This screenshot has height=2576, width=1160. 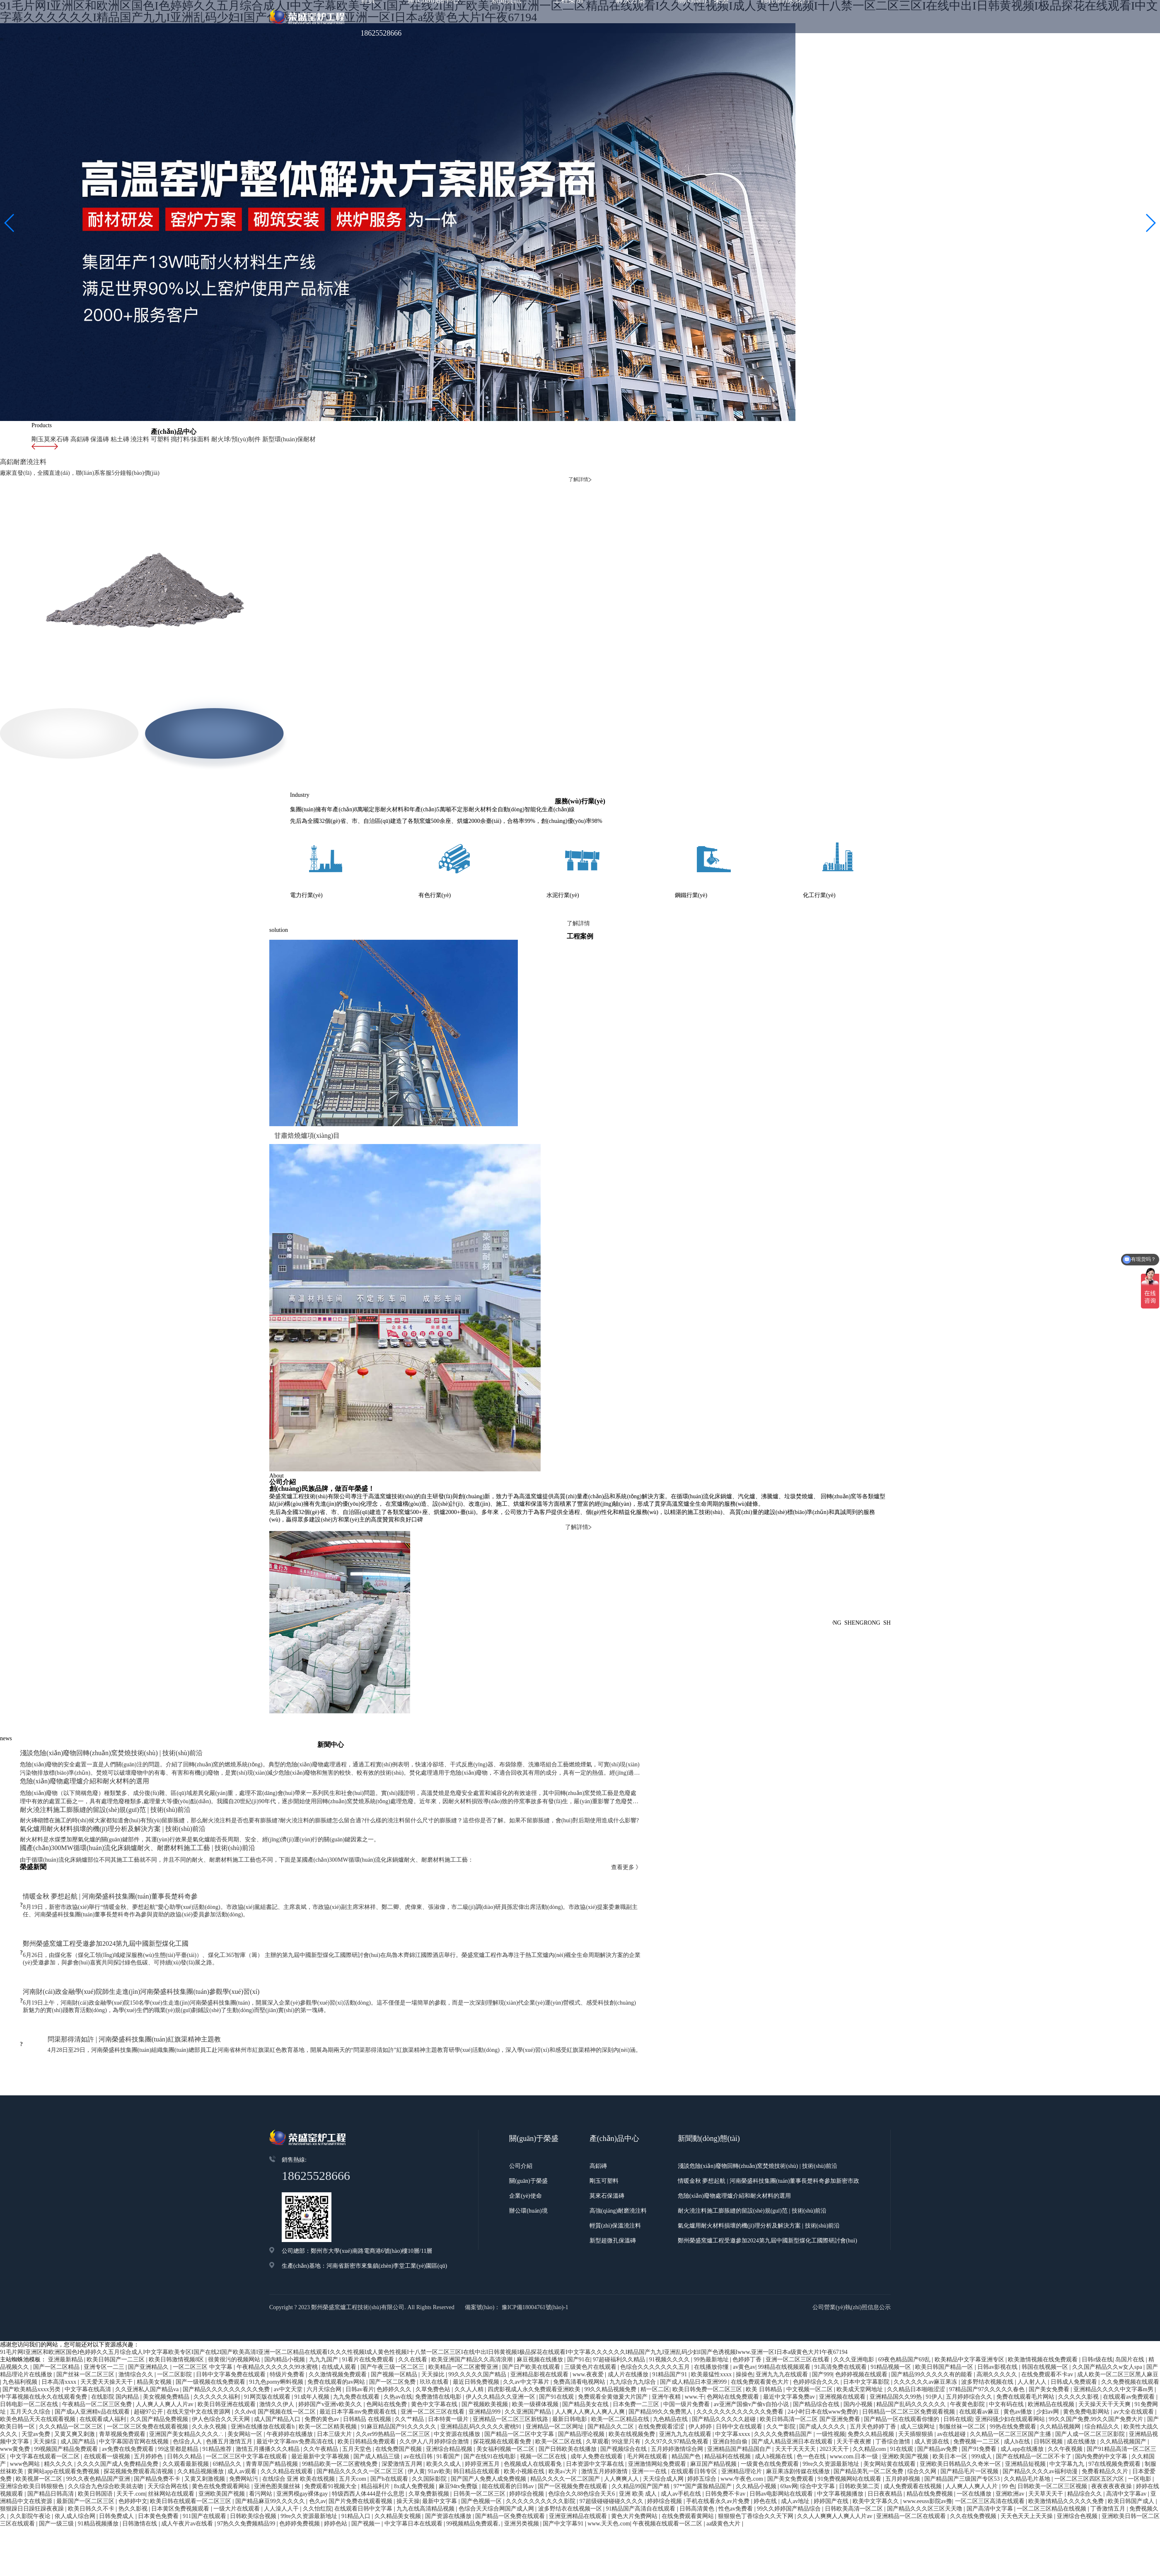 What do you see at coordinates (789, 2464) in the screenshot?
I see `99久久婷婷国产精品综合` at bounding box center [789, 2464].